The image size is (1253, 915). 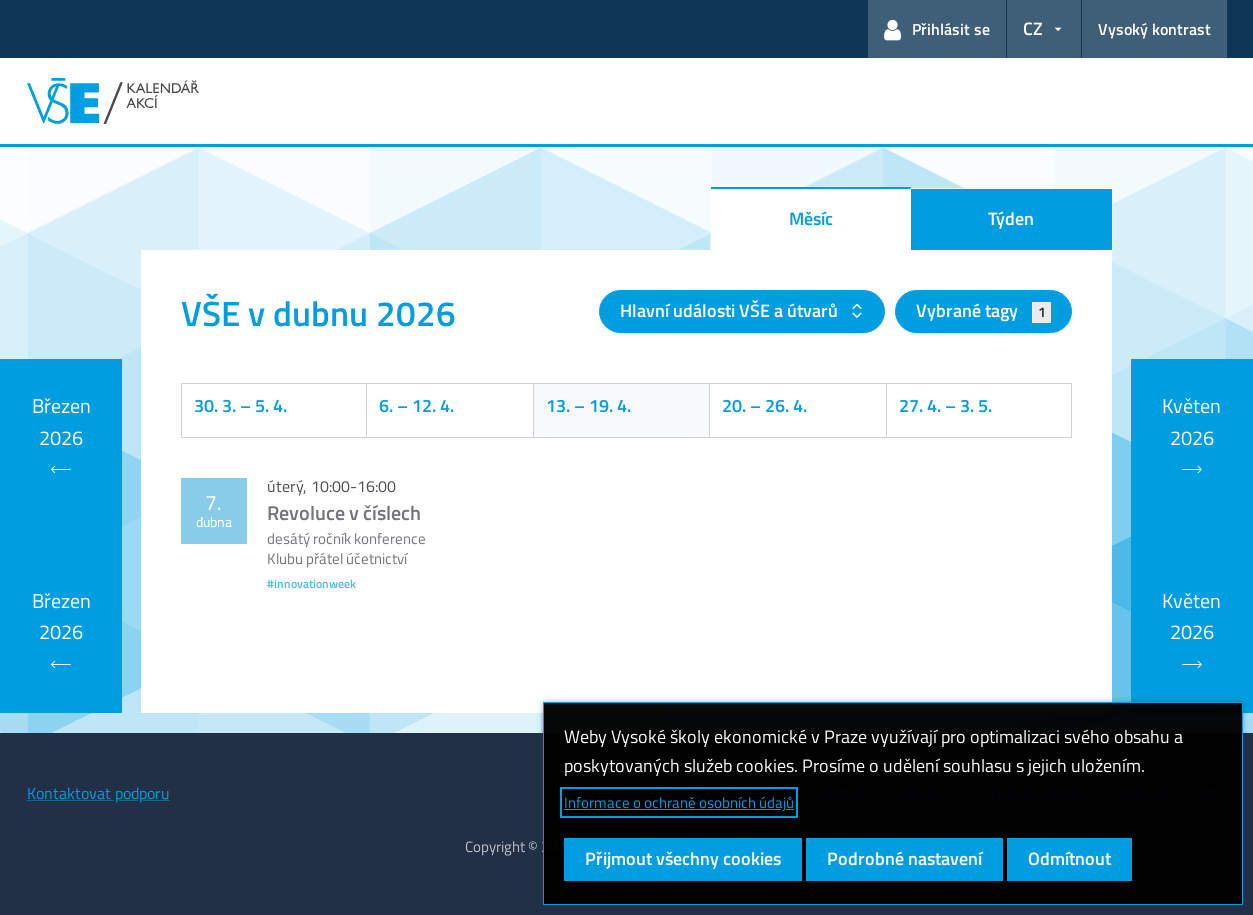 What do you see at coordinates (983, 310) in the screenshot?
I see `Vybrané tagy [button]` at bounding box center [983, 310].